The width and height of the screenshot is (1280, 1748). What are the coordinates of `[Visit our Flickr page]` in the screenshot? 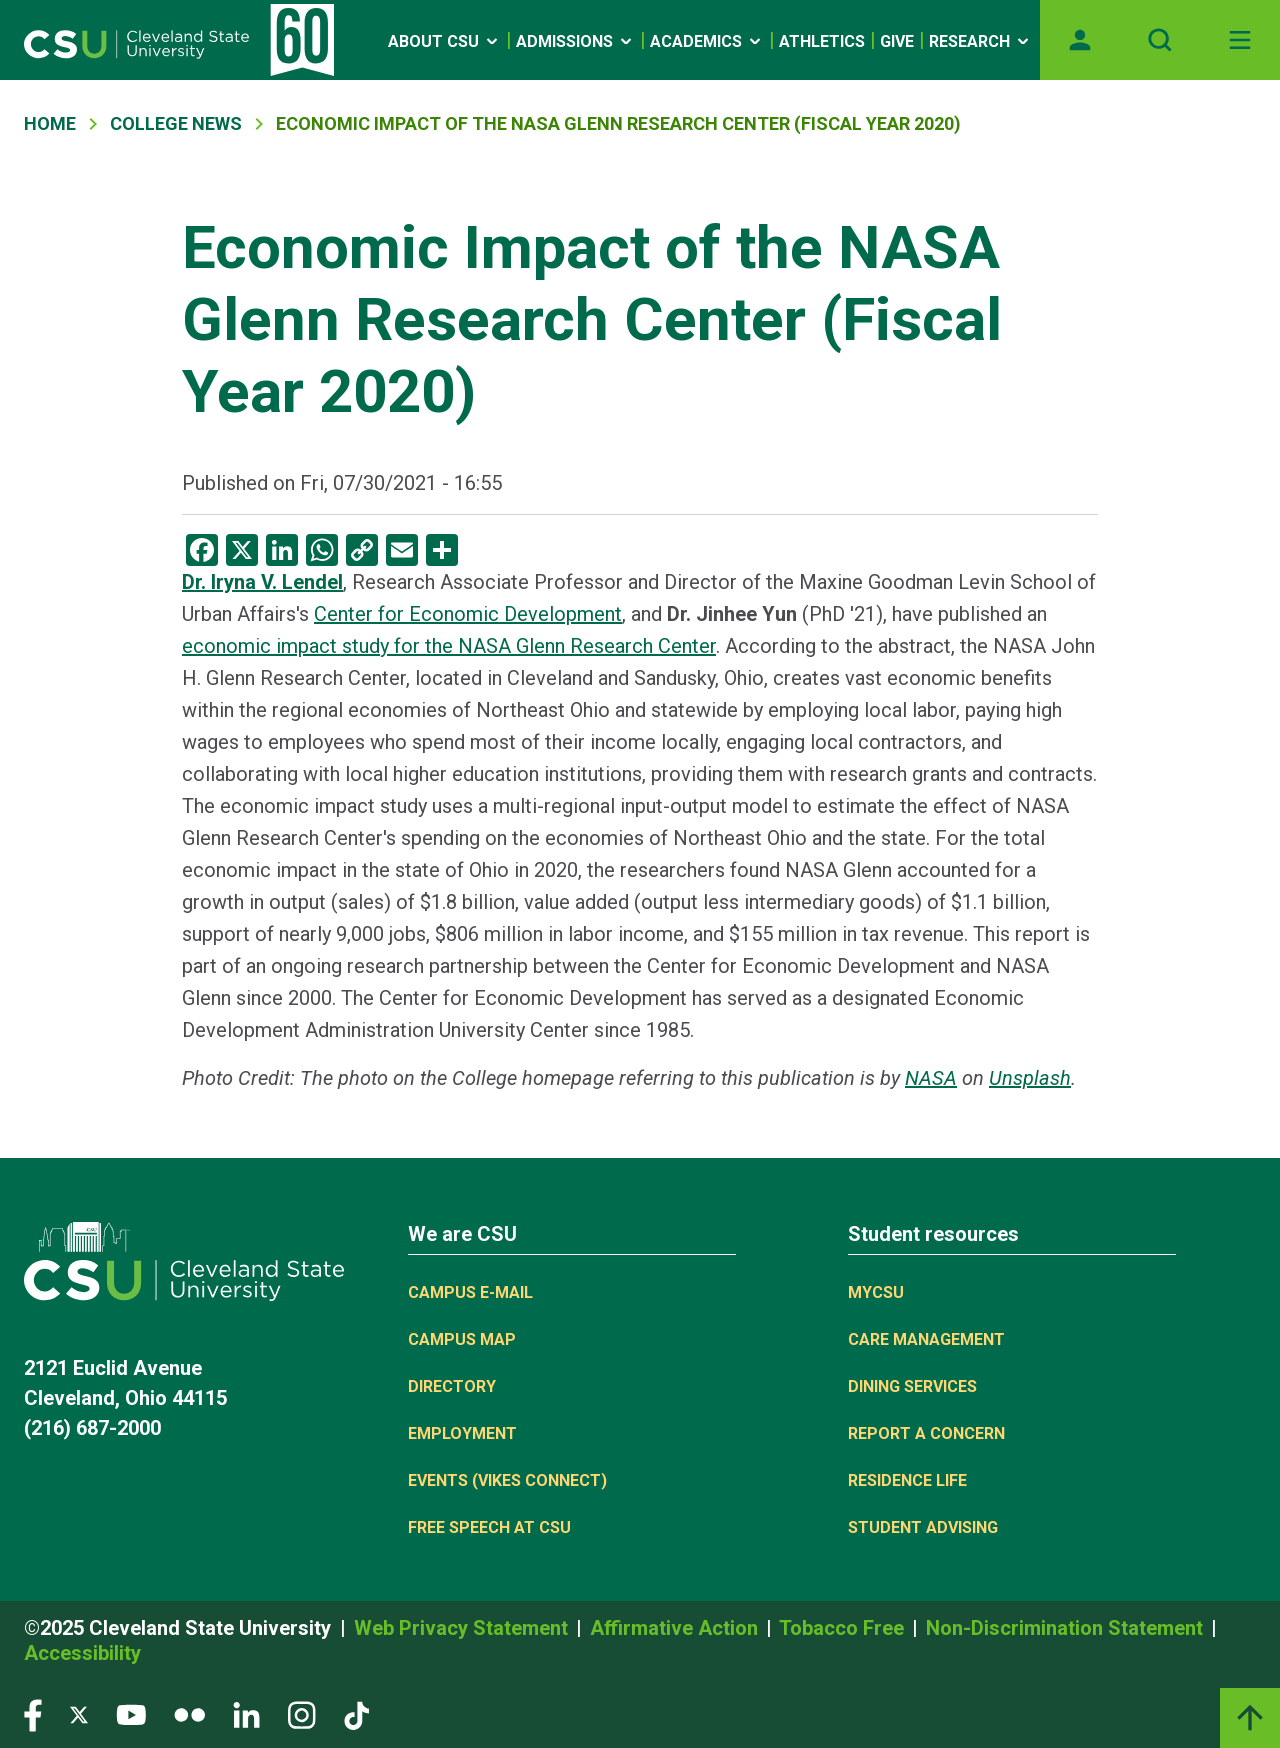 It's located at (189, 1714).